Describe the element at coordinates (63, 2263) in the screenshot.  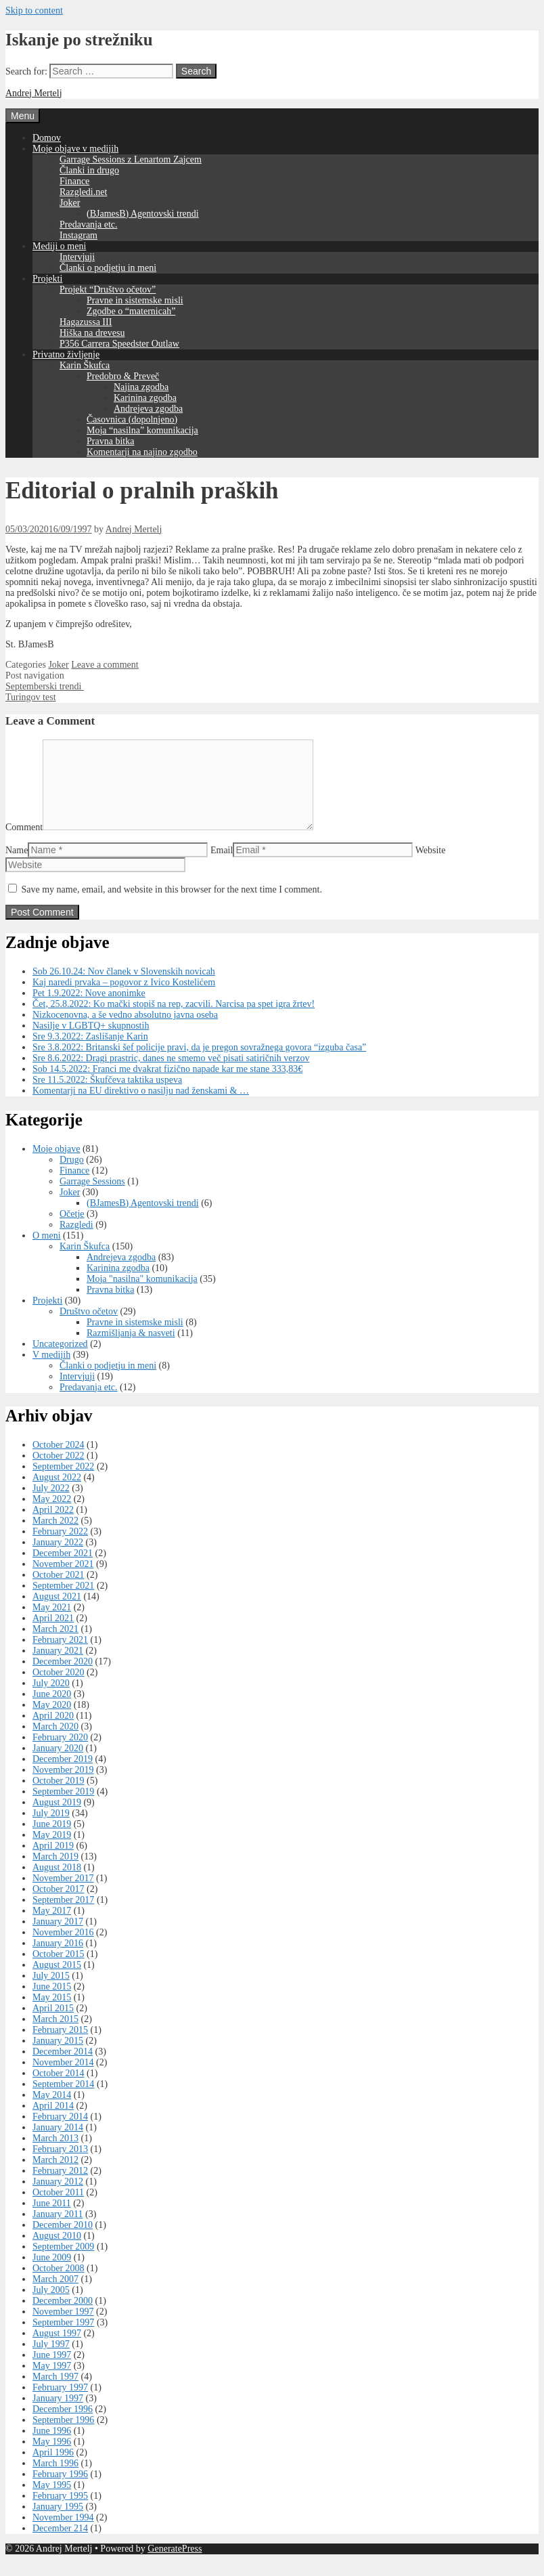
I see `September 2009` at that location.